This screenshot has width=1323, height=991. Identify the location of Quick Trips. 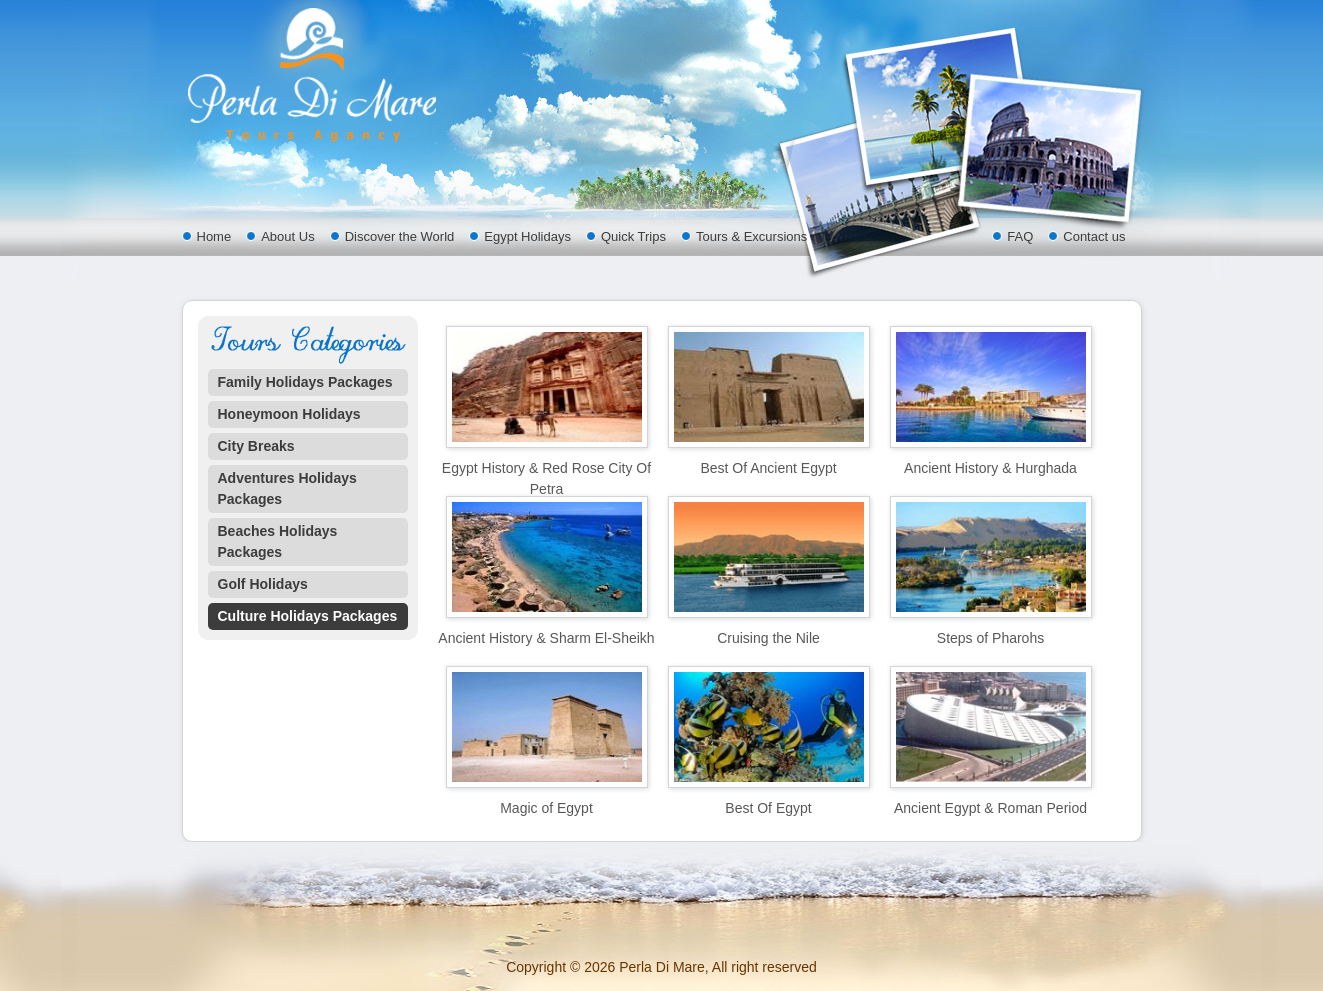
(633, 236).